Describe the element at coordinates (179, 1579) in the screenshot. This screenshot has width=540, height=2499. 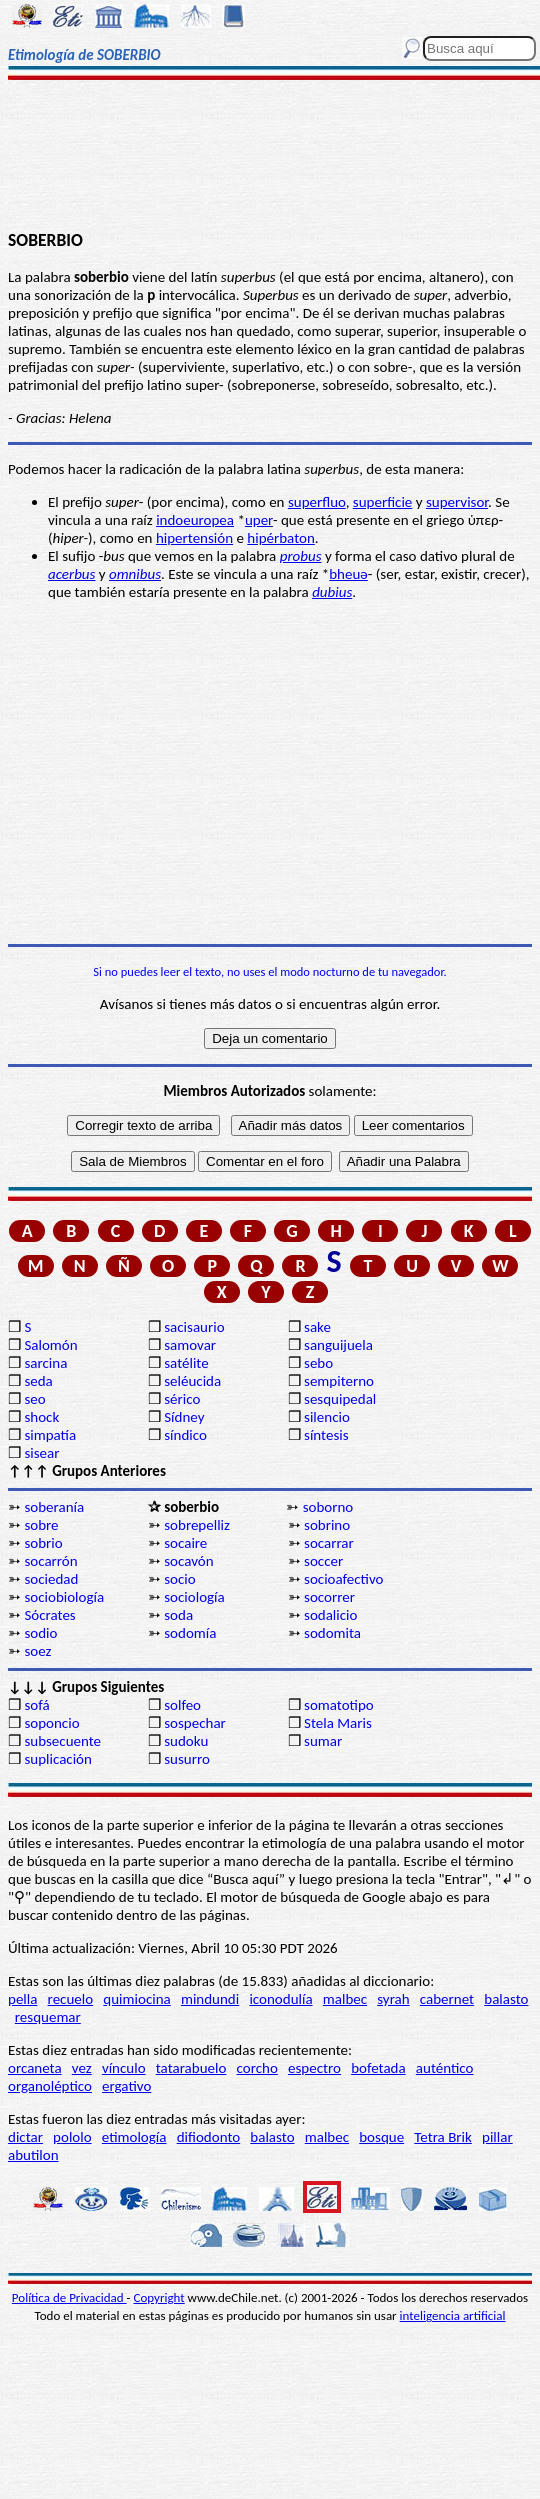
I see `socio` at that location.